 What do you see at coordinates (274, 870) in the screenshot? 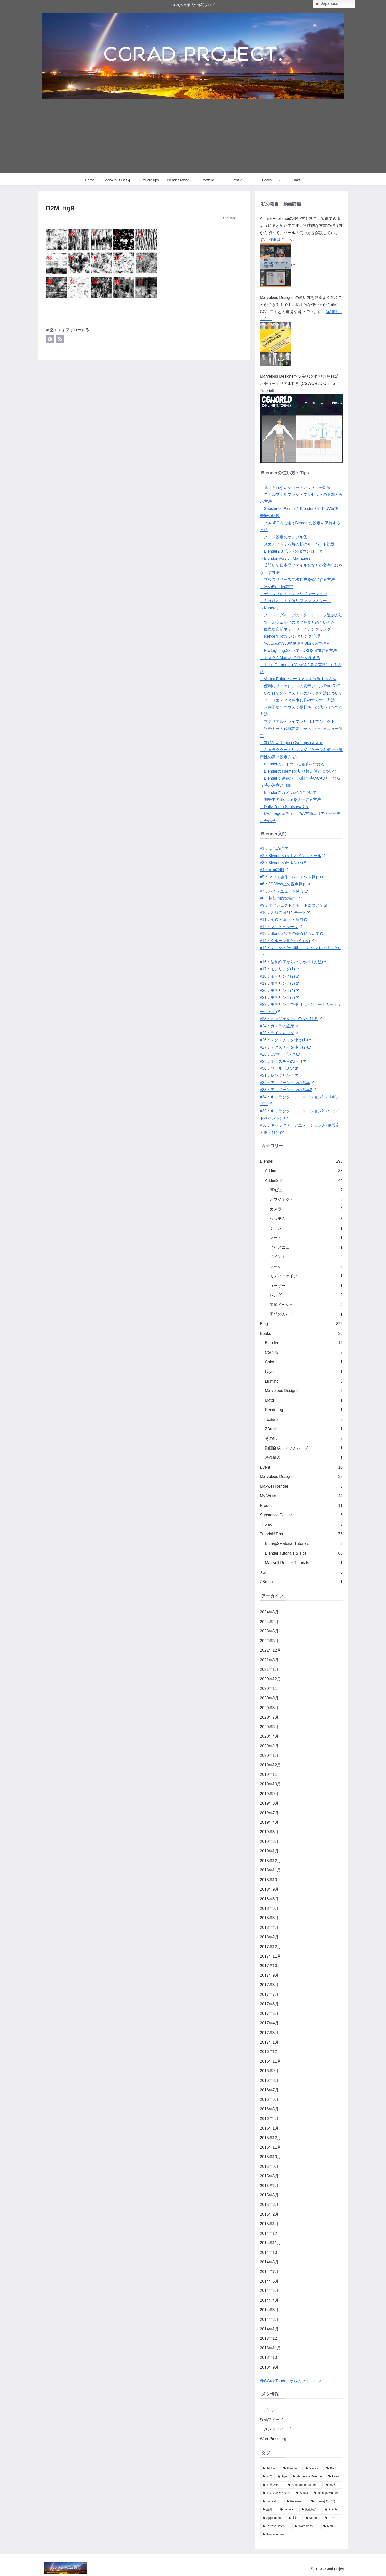
I see `#4：画面説明` at bounding box center [274, 870].